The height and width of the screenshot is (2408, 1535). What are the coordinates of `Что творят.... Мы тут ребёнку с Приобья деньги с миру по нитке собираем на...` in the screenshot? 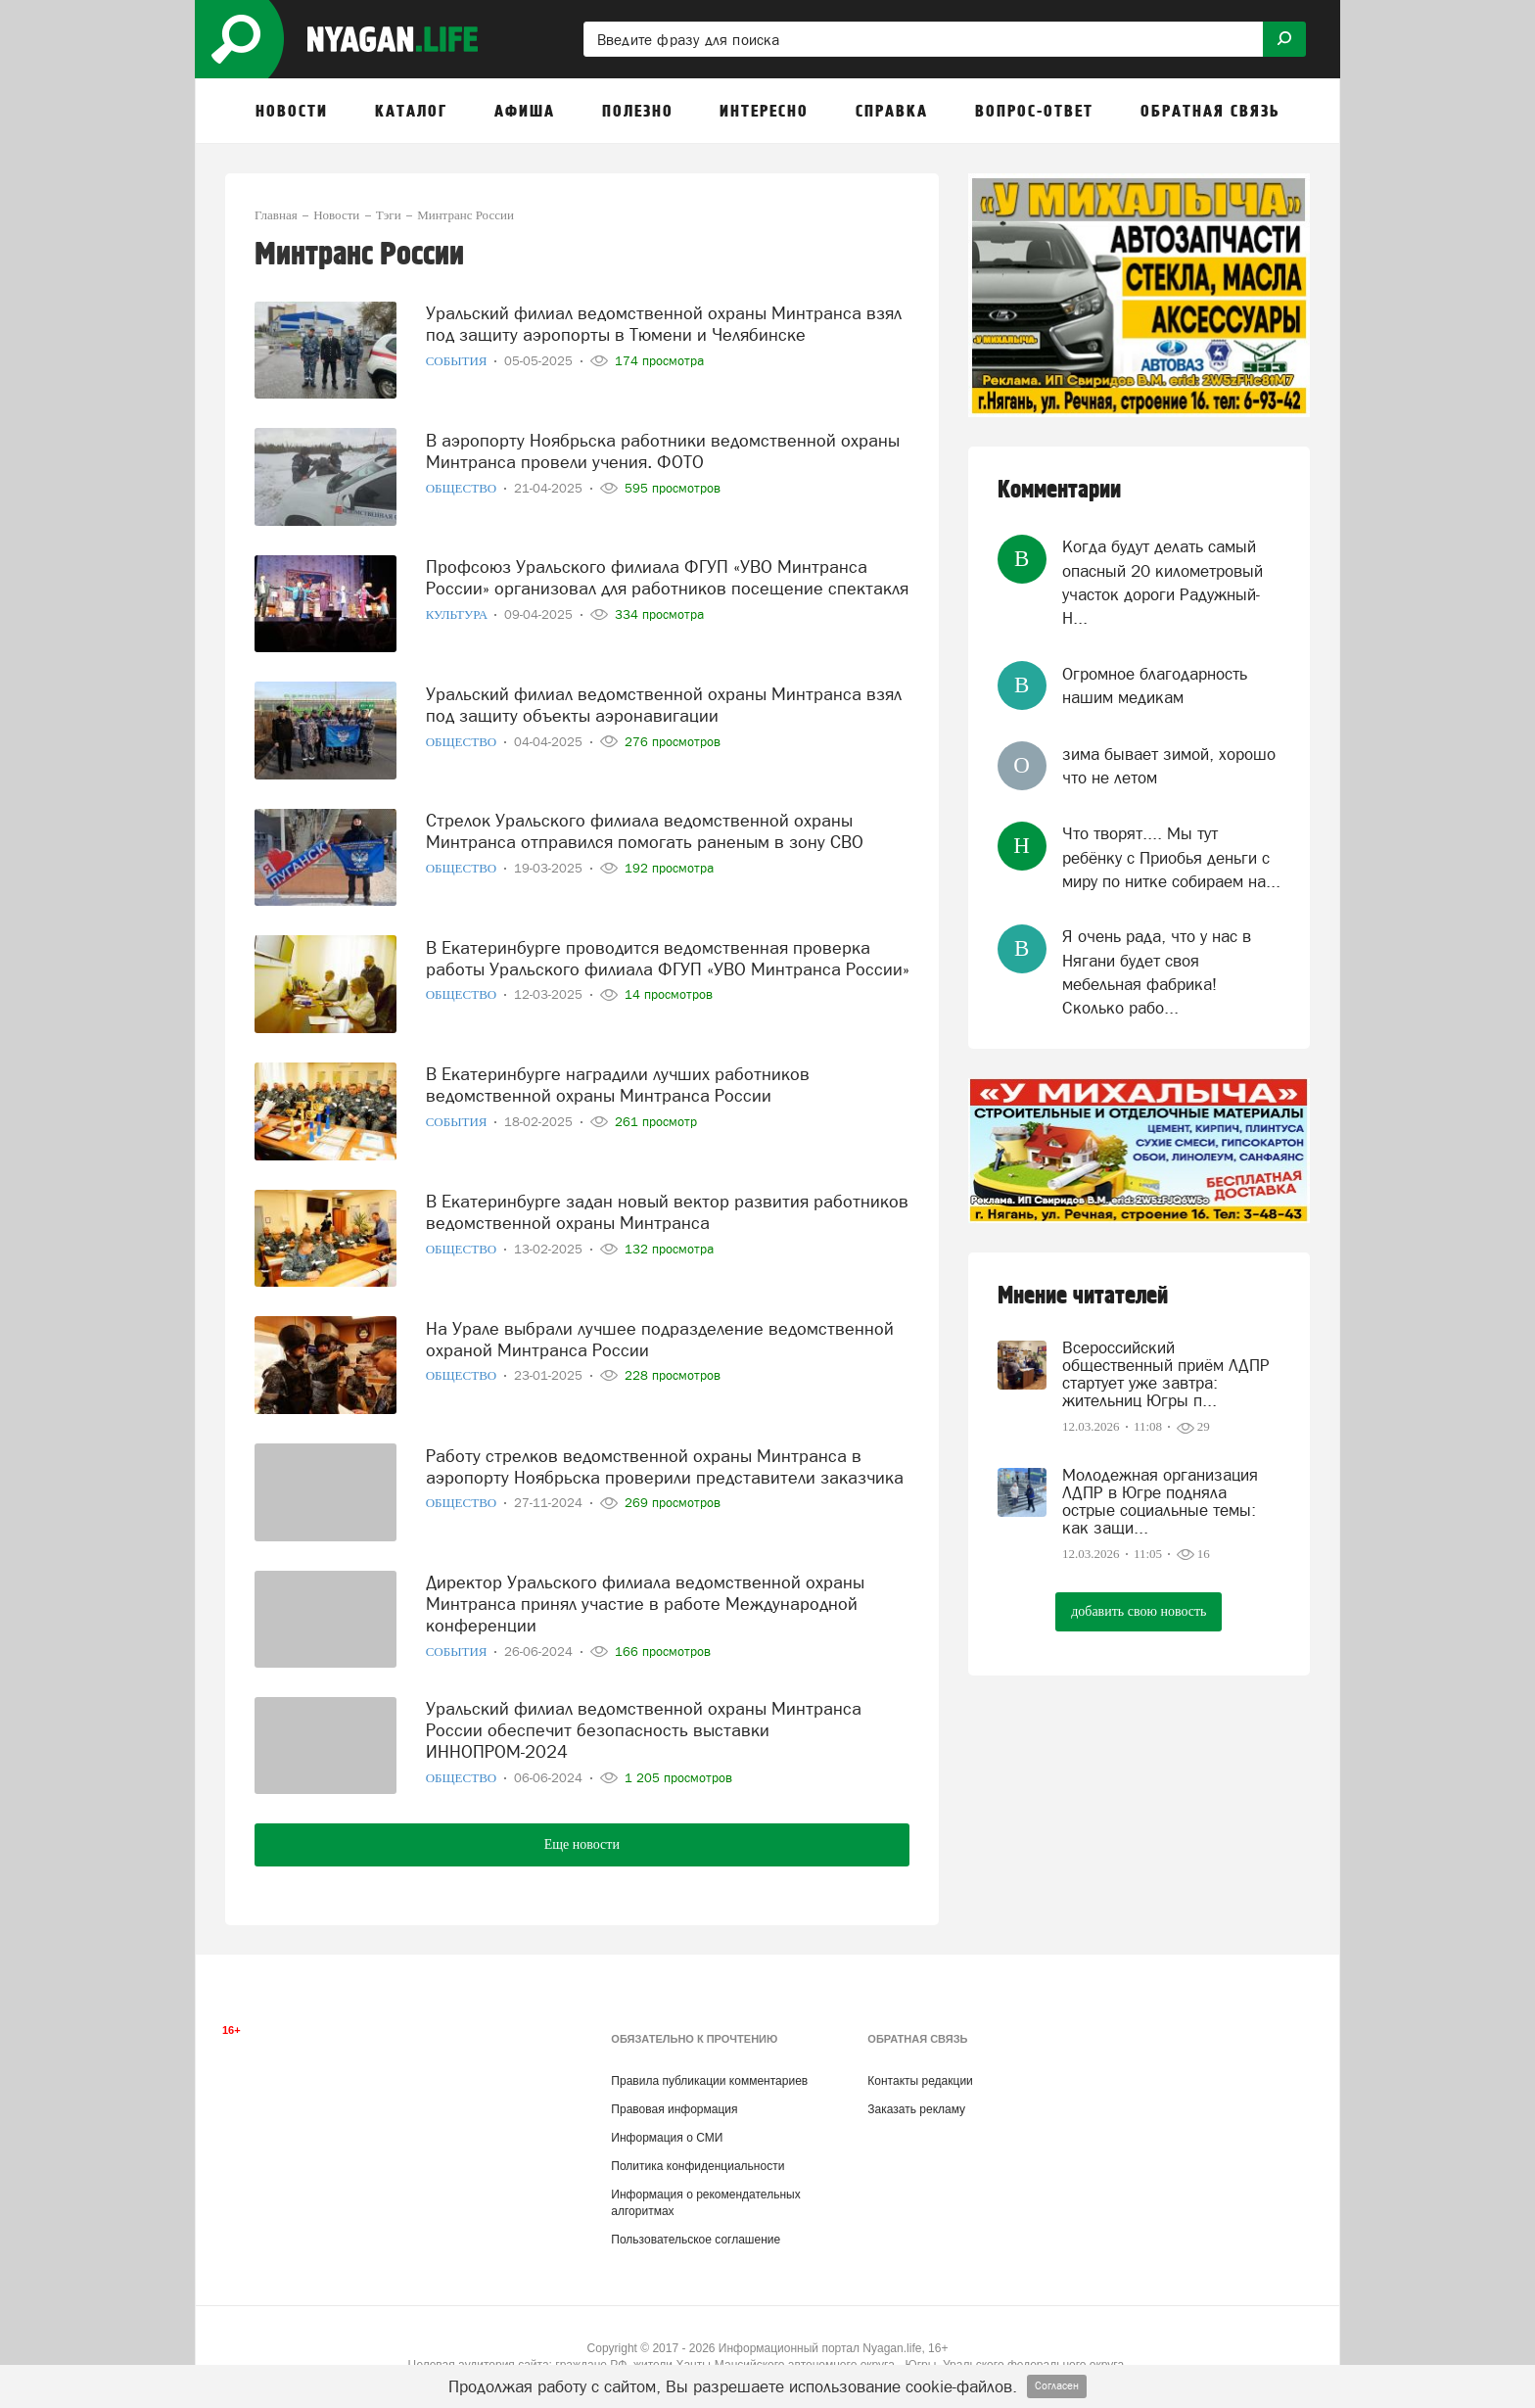 It's located at (1171, 857).